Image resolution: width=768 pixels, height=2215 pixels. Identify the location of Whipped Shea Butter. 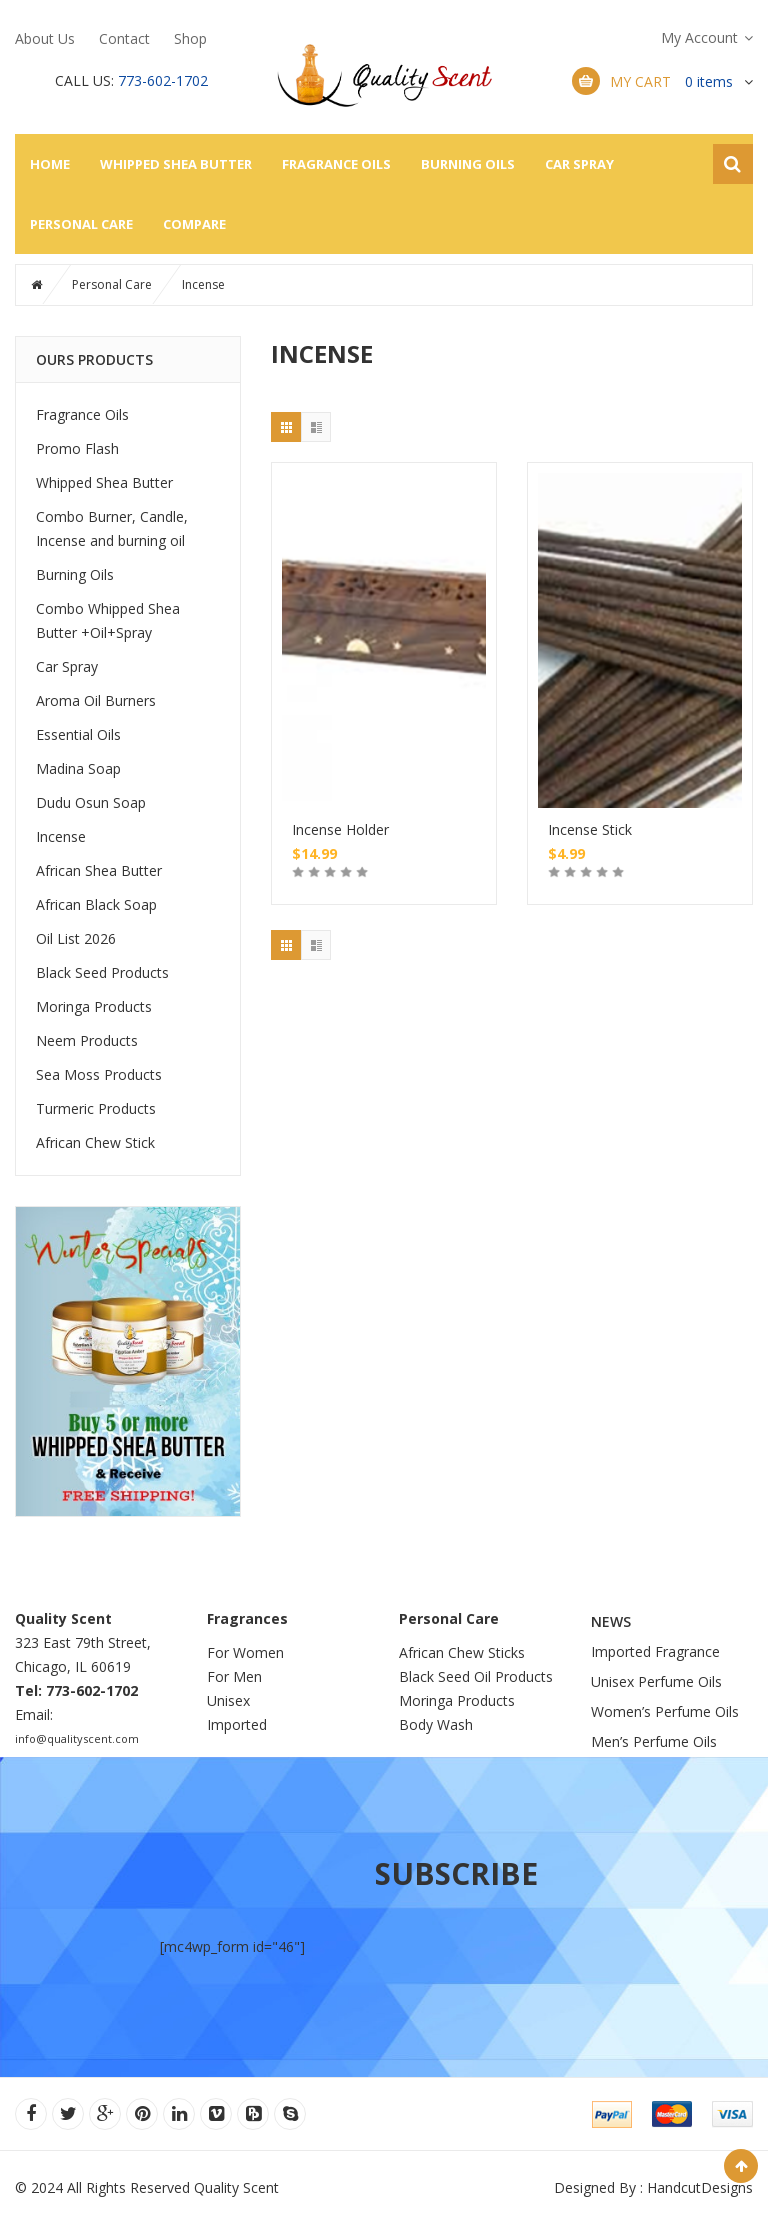
(176, 164).